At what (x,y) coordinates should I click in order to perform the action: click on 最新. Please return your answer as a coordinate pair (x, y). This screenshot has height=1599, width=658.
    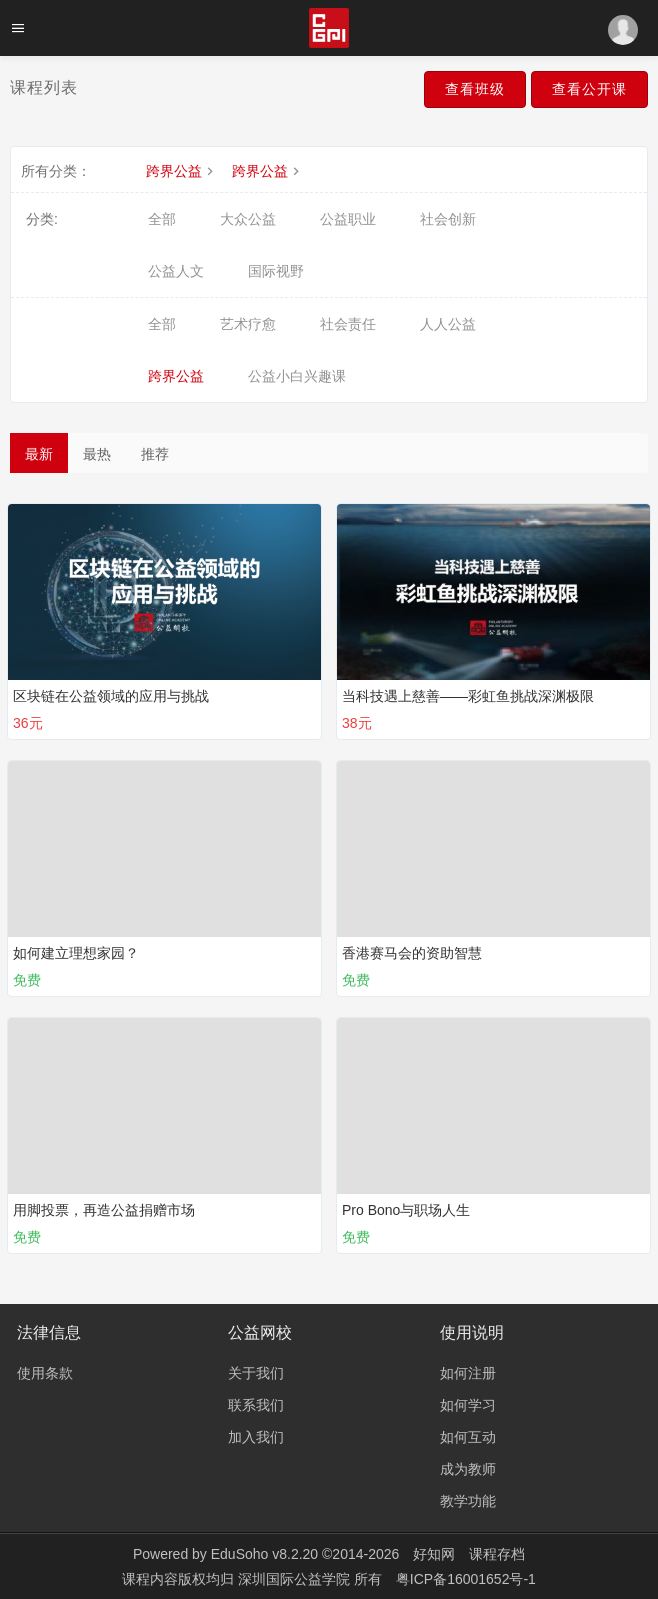
    Looking at the image, I should click on (39, 454).